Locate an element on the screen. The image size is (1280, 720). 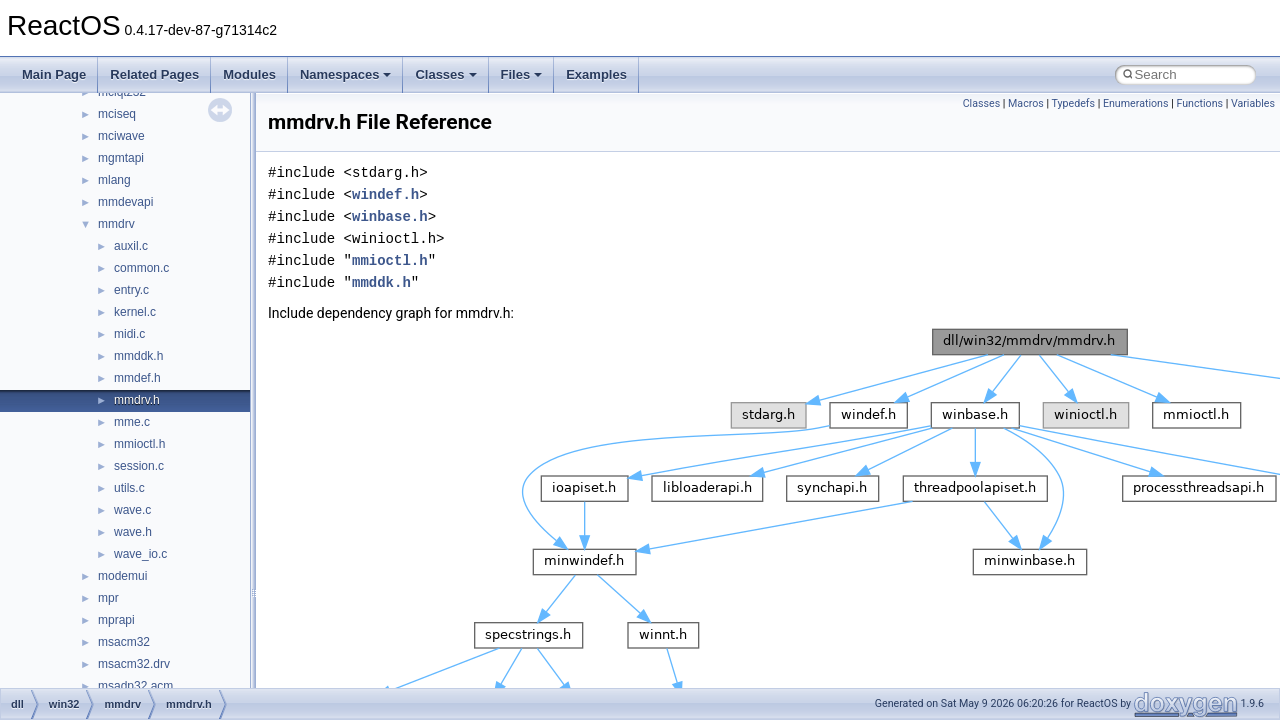
Main Page is located at coordinates (54, 74).